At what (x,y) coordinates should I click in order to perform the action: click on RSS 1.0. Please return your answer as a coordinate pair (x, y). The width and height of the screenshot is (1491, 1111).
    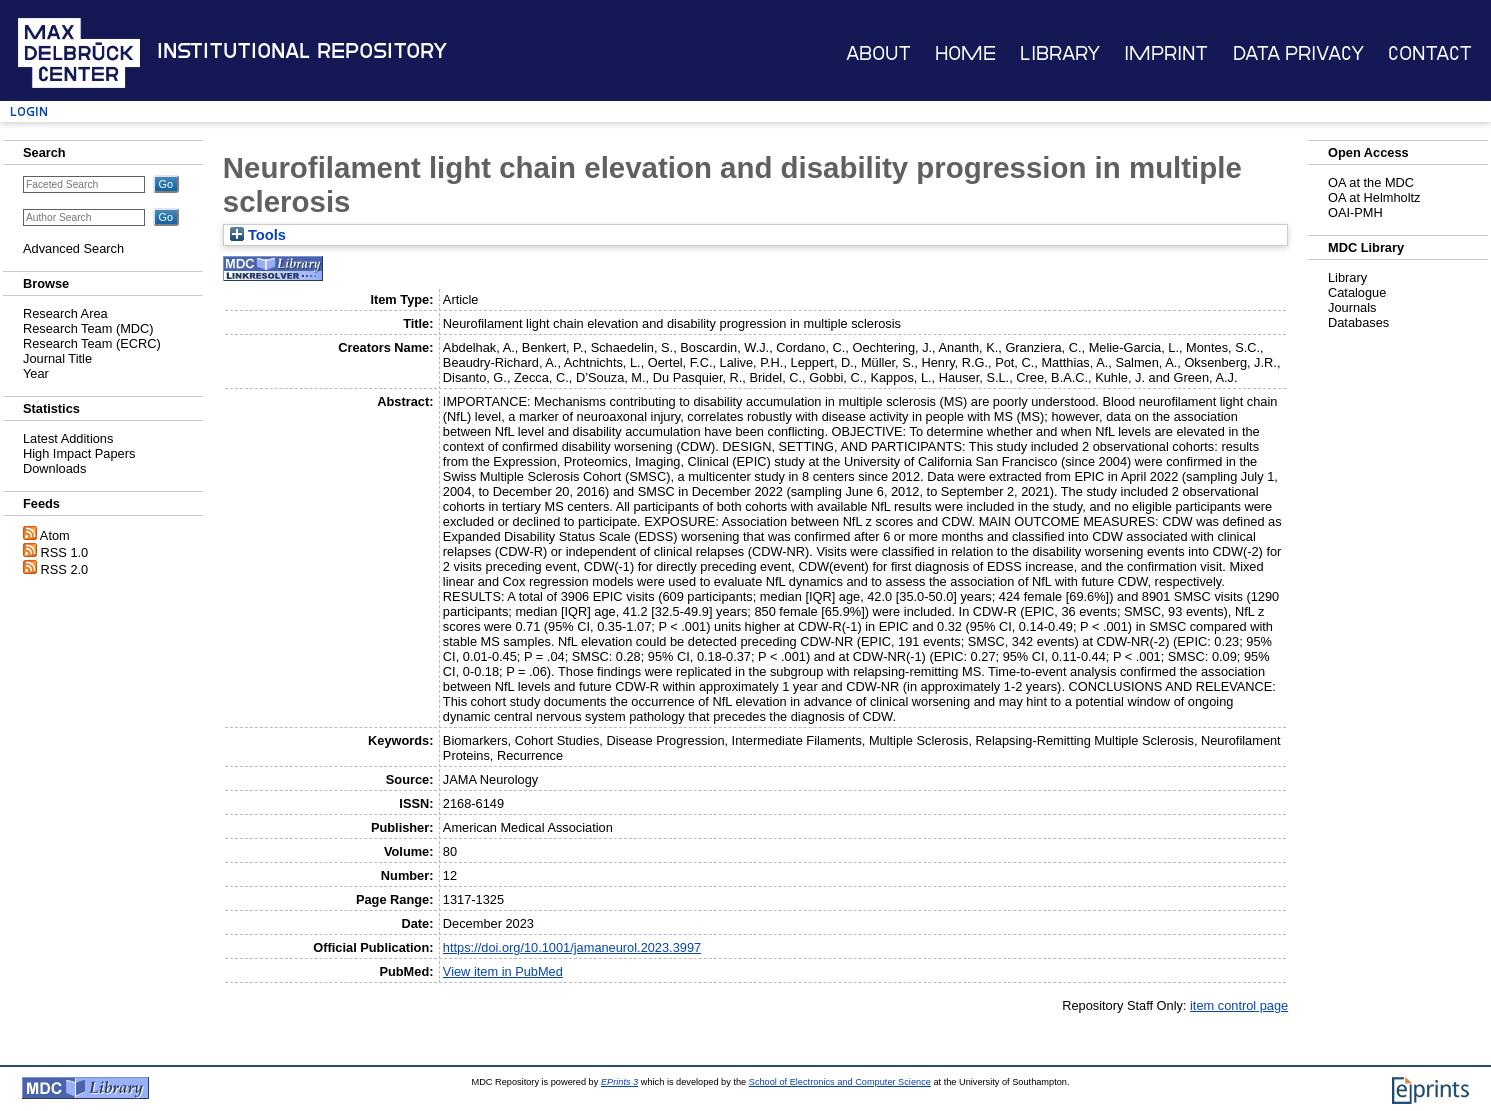
    Looking at the image, I should click on (65, 552).